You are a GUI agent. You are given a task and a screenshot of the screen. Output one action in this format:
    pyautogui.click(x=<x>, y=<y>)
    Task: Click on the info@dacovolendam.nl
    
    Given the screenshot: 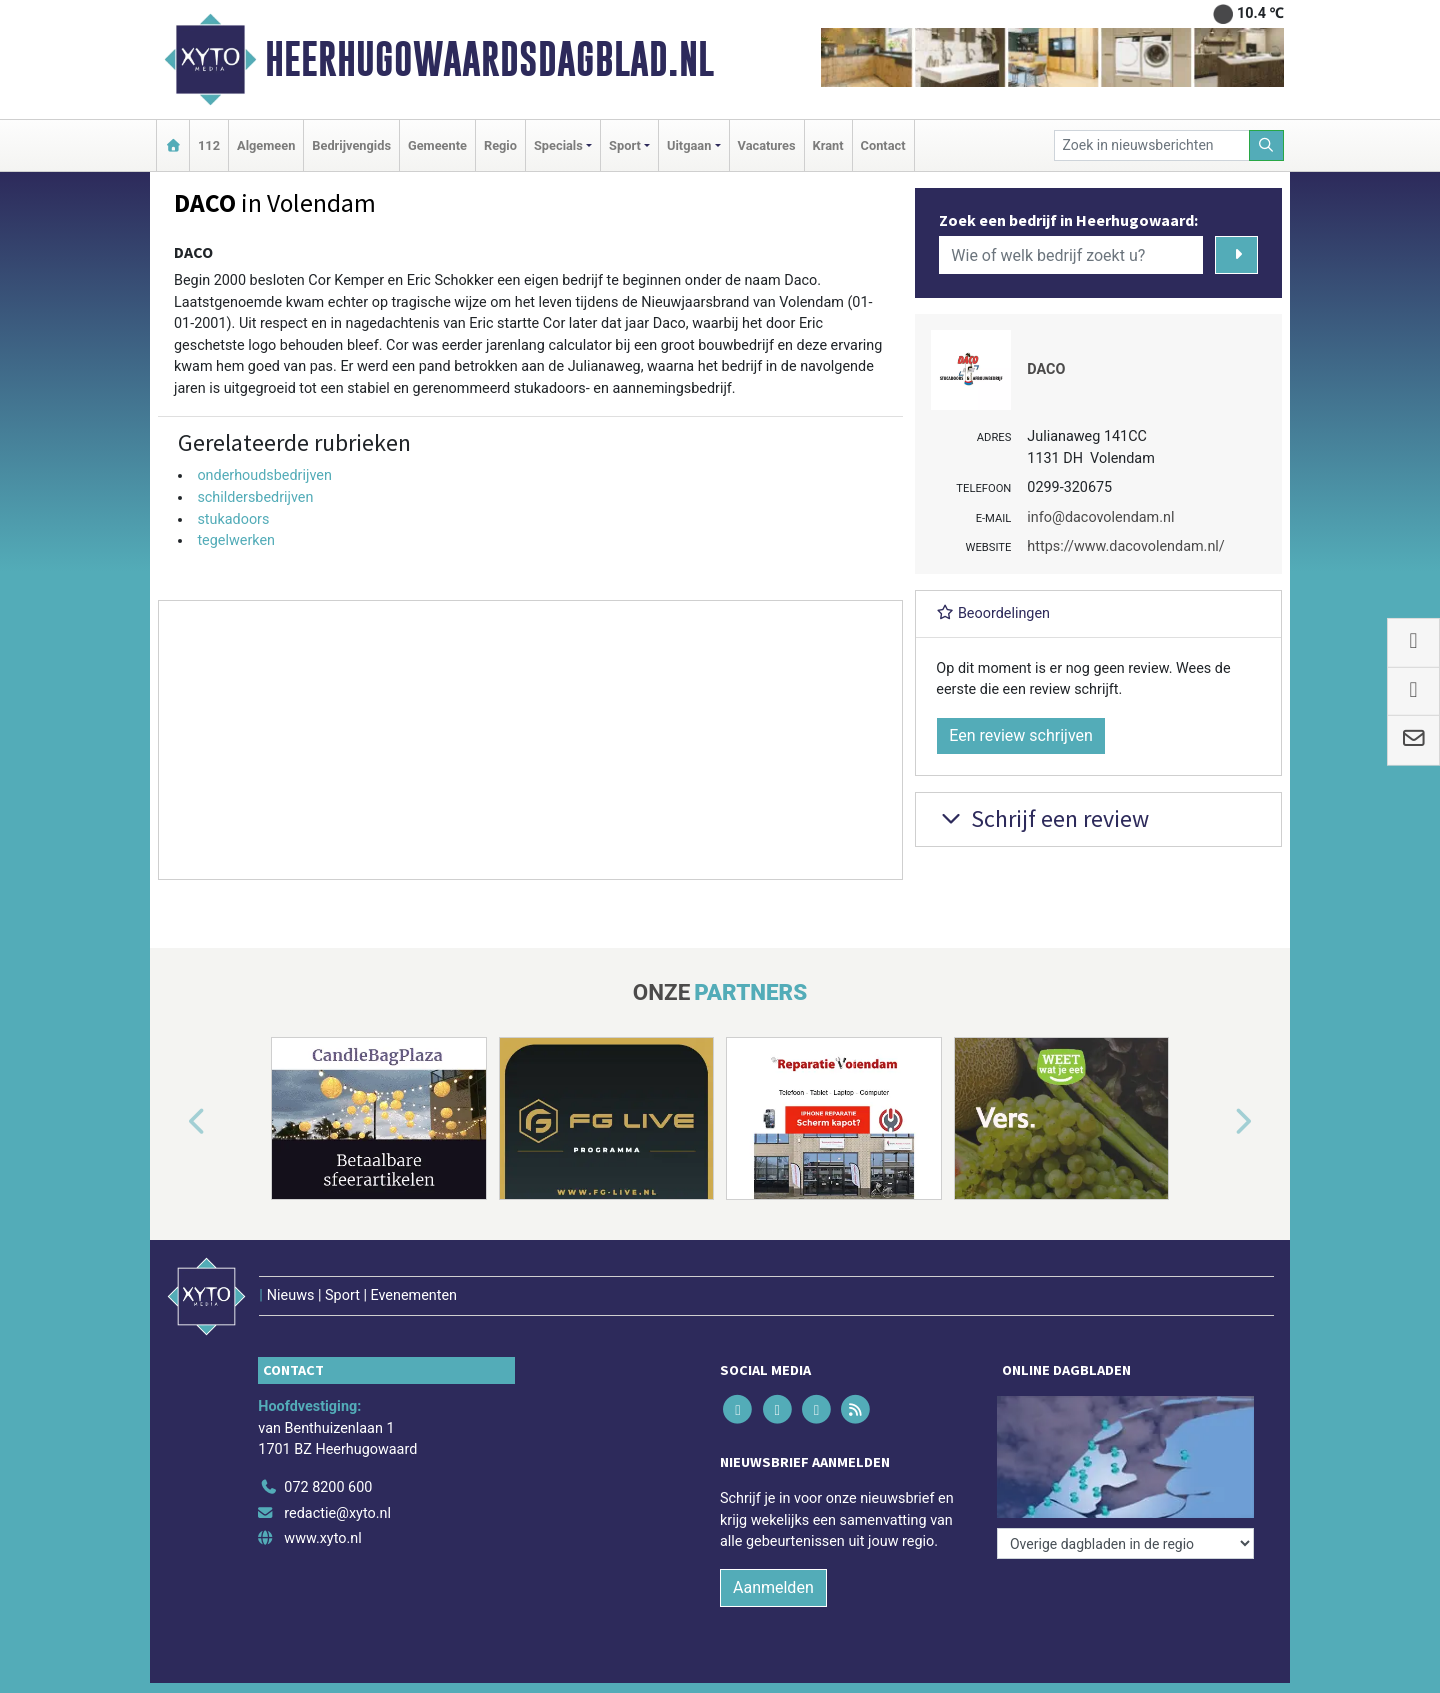 What is the action you would take?
    pyautogui.click(x=1100, y=517)
    